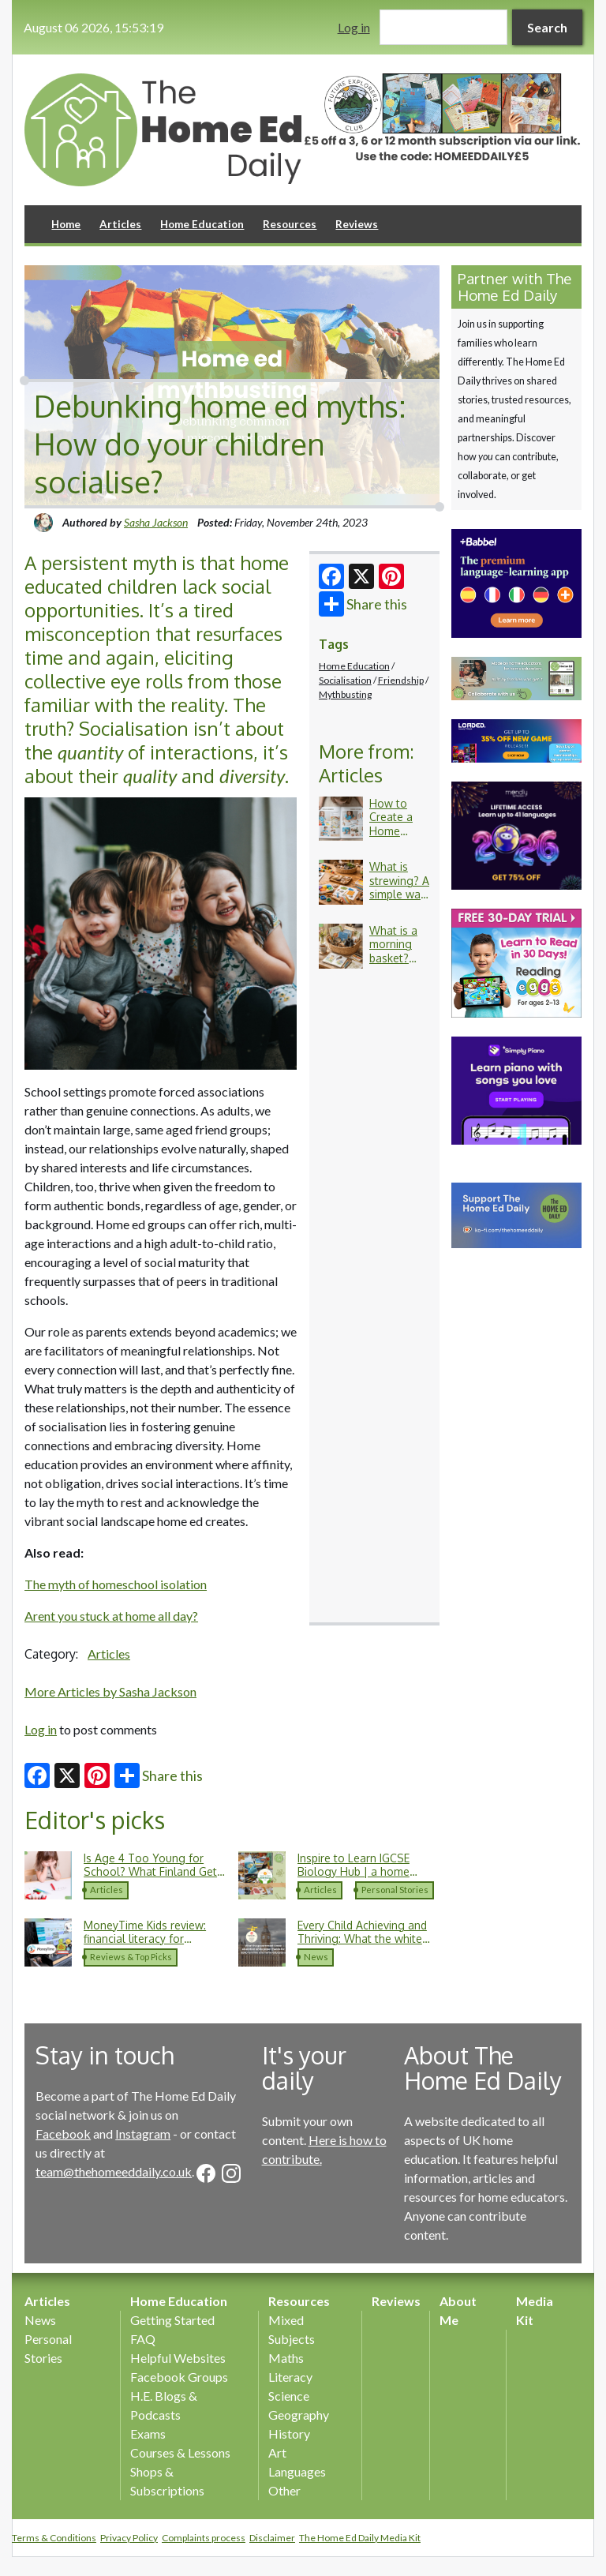  I want to click on Getting Started, so click(172, 2319).